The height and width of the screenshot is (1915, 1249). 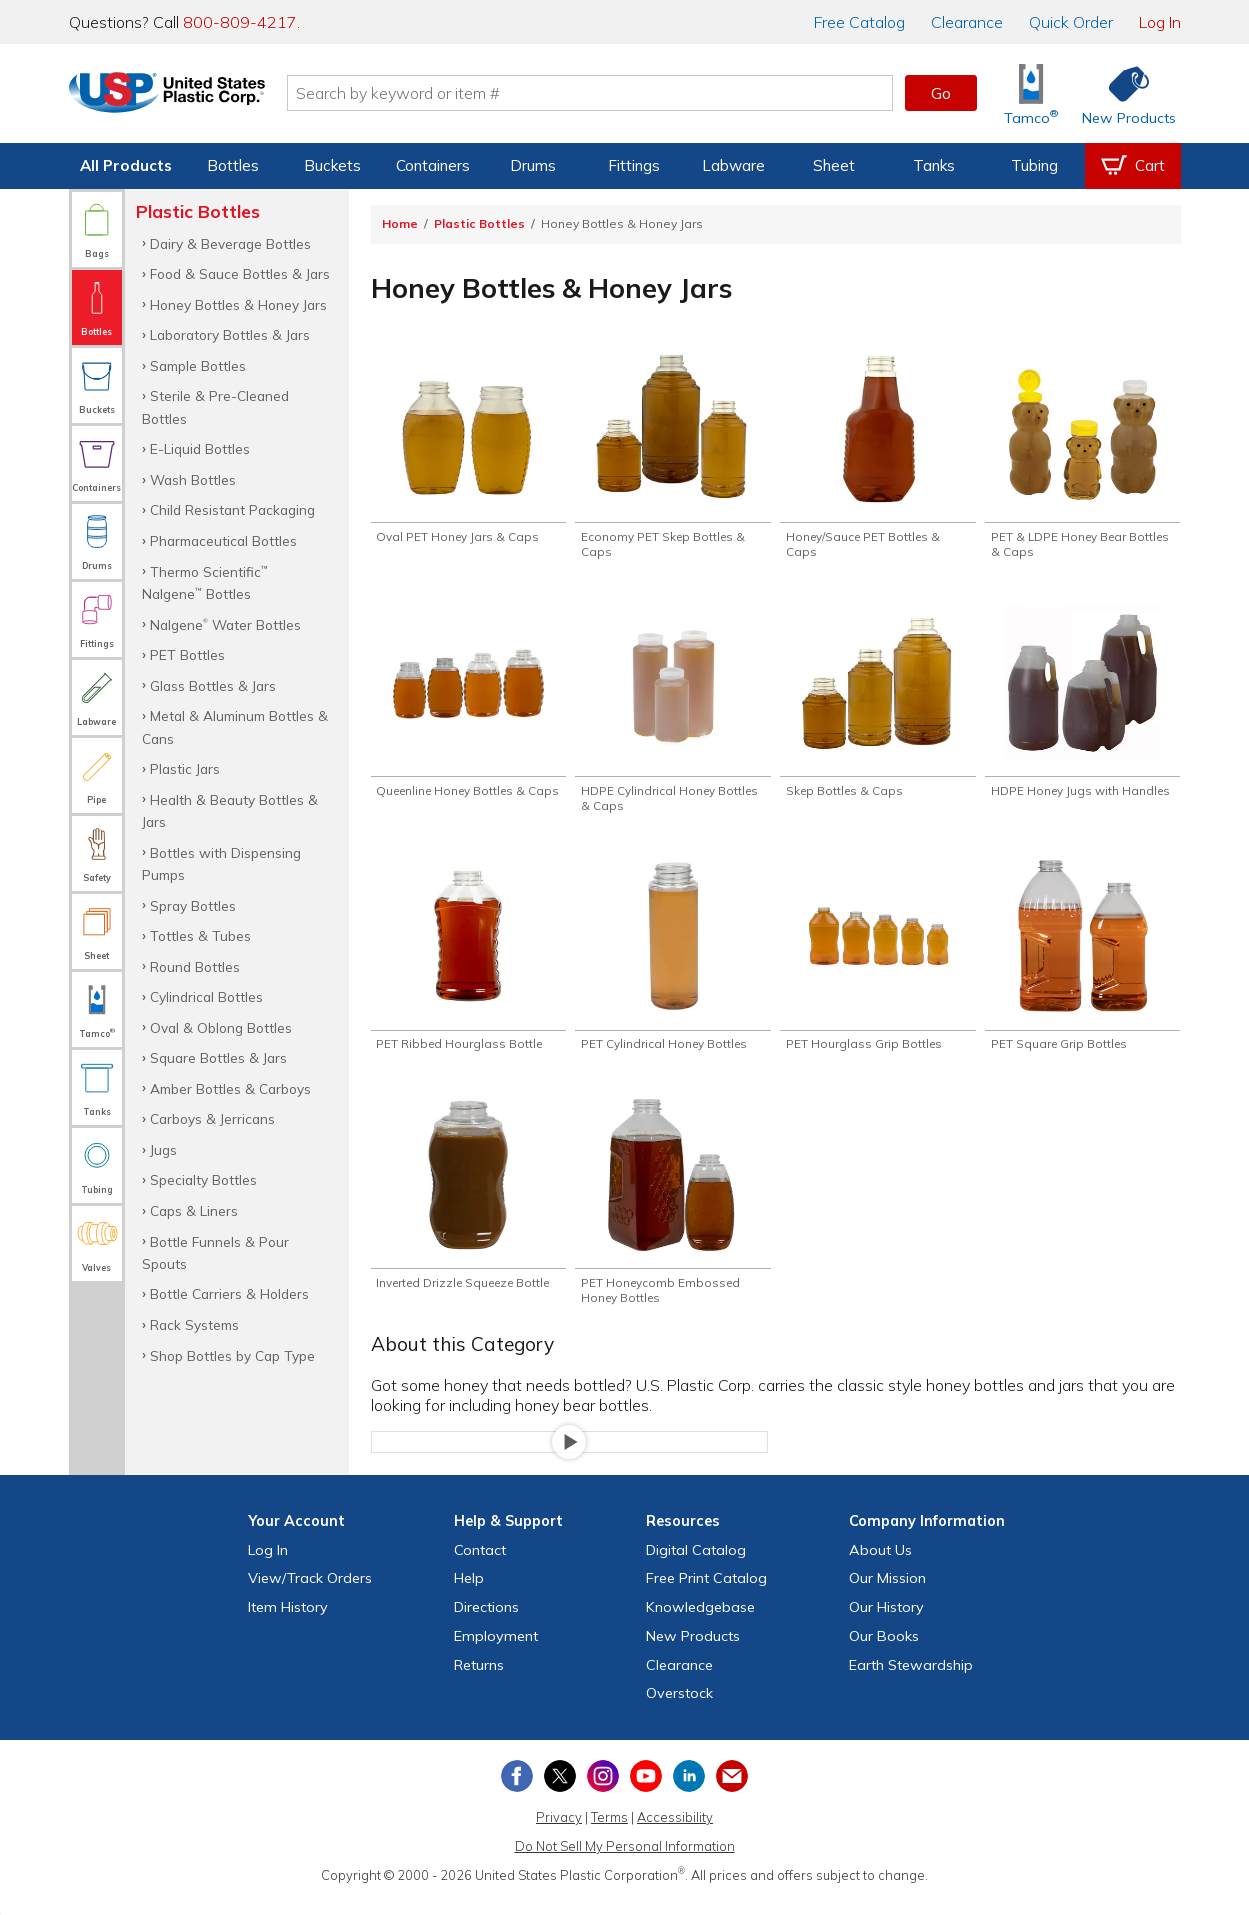 What do you see at coordinates (859, 22) in the screenshot?
I see `Catalog` at bounding box center [859, 22].